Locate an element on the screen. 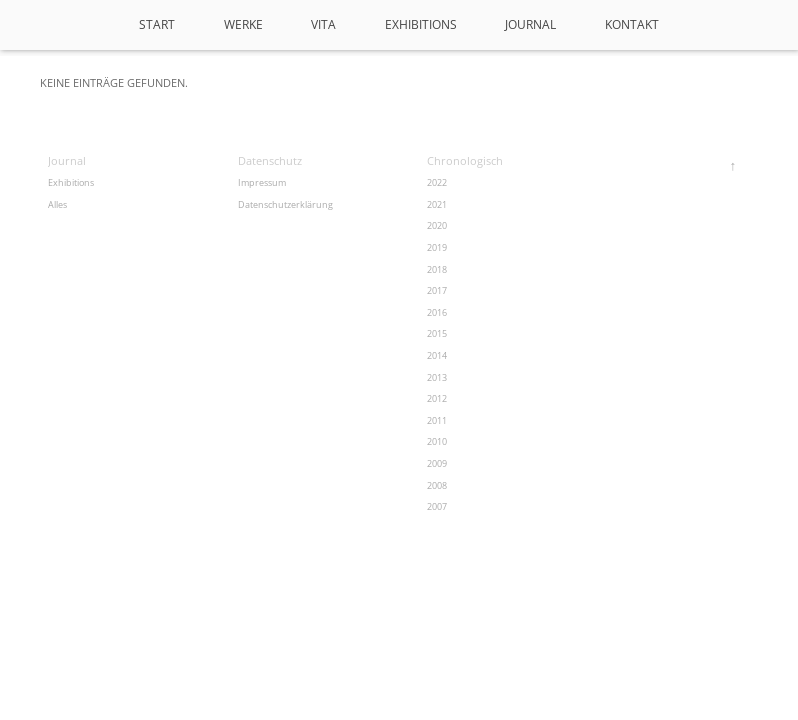  Alles is located at coordinates (57, 204).